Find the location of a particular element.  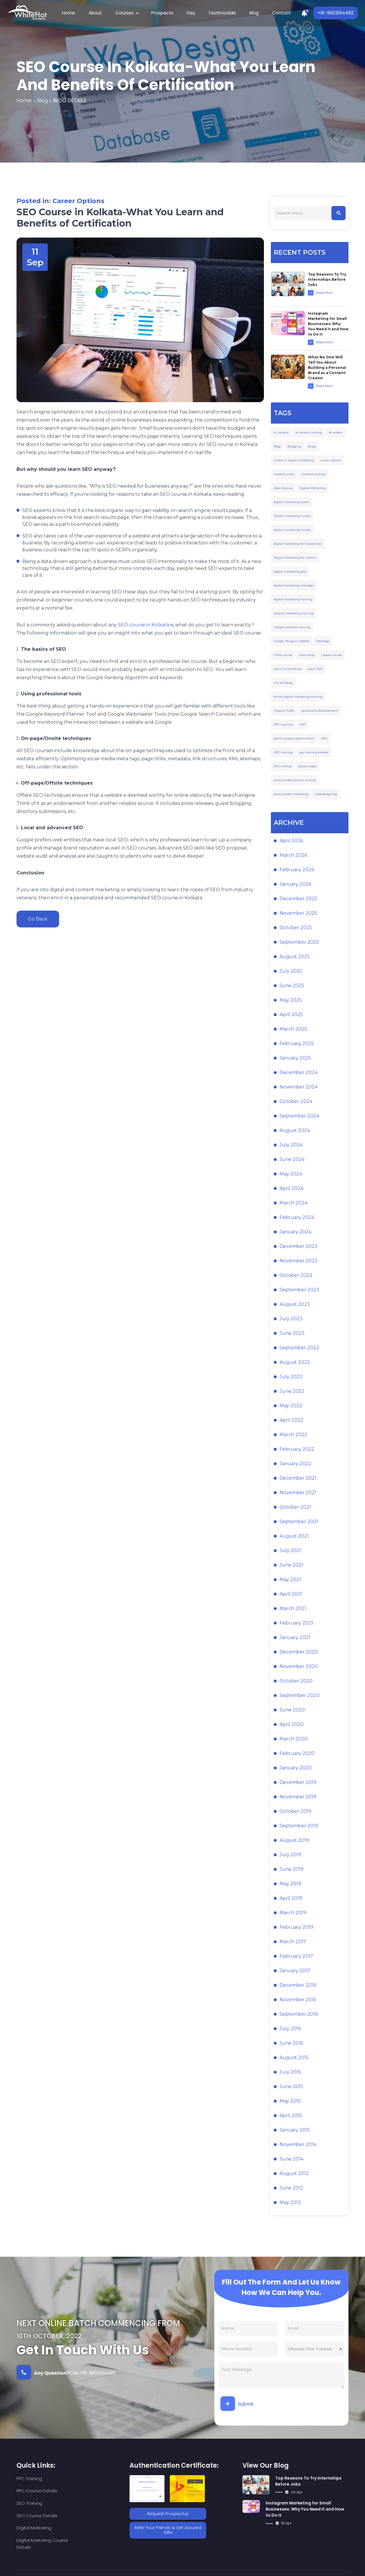

November 2021 is located at coordinates (298, 1493).